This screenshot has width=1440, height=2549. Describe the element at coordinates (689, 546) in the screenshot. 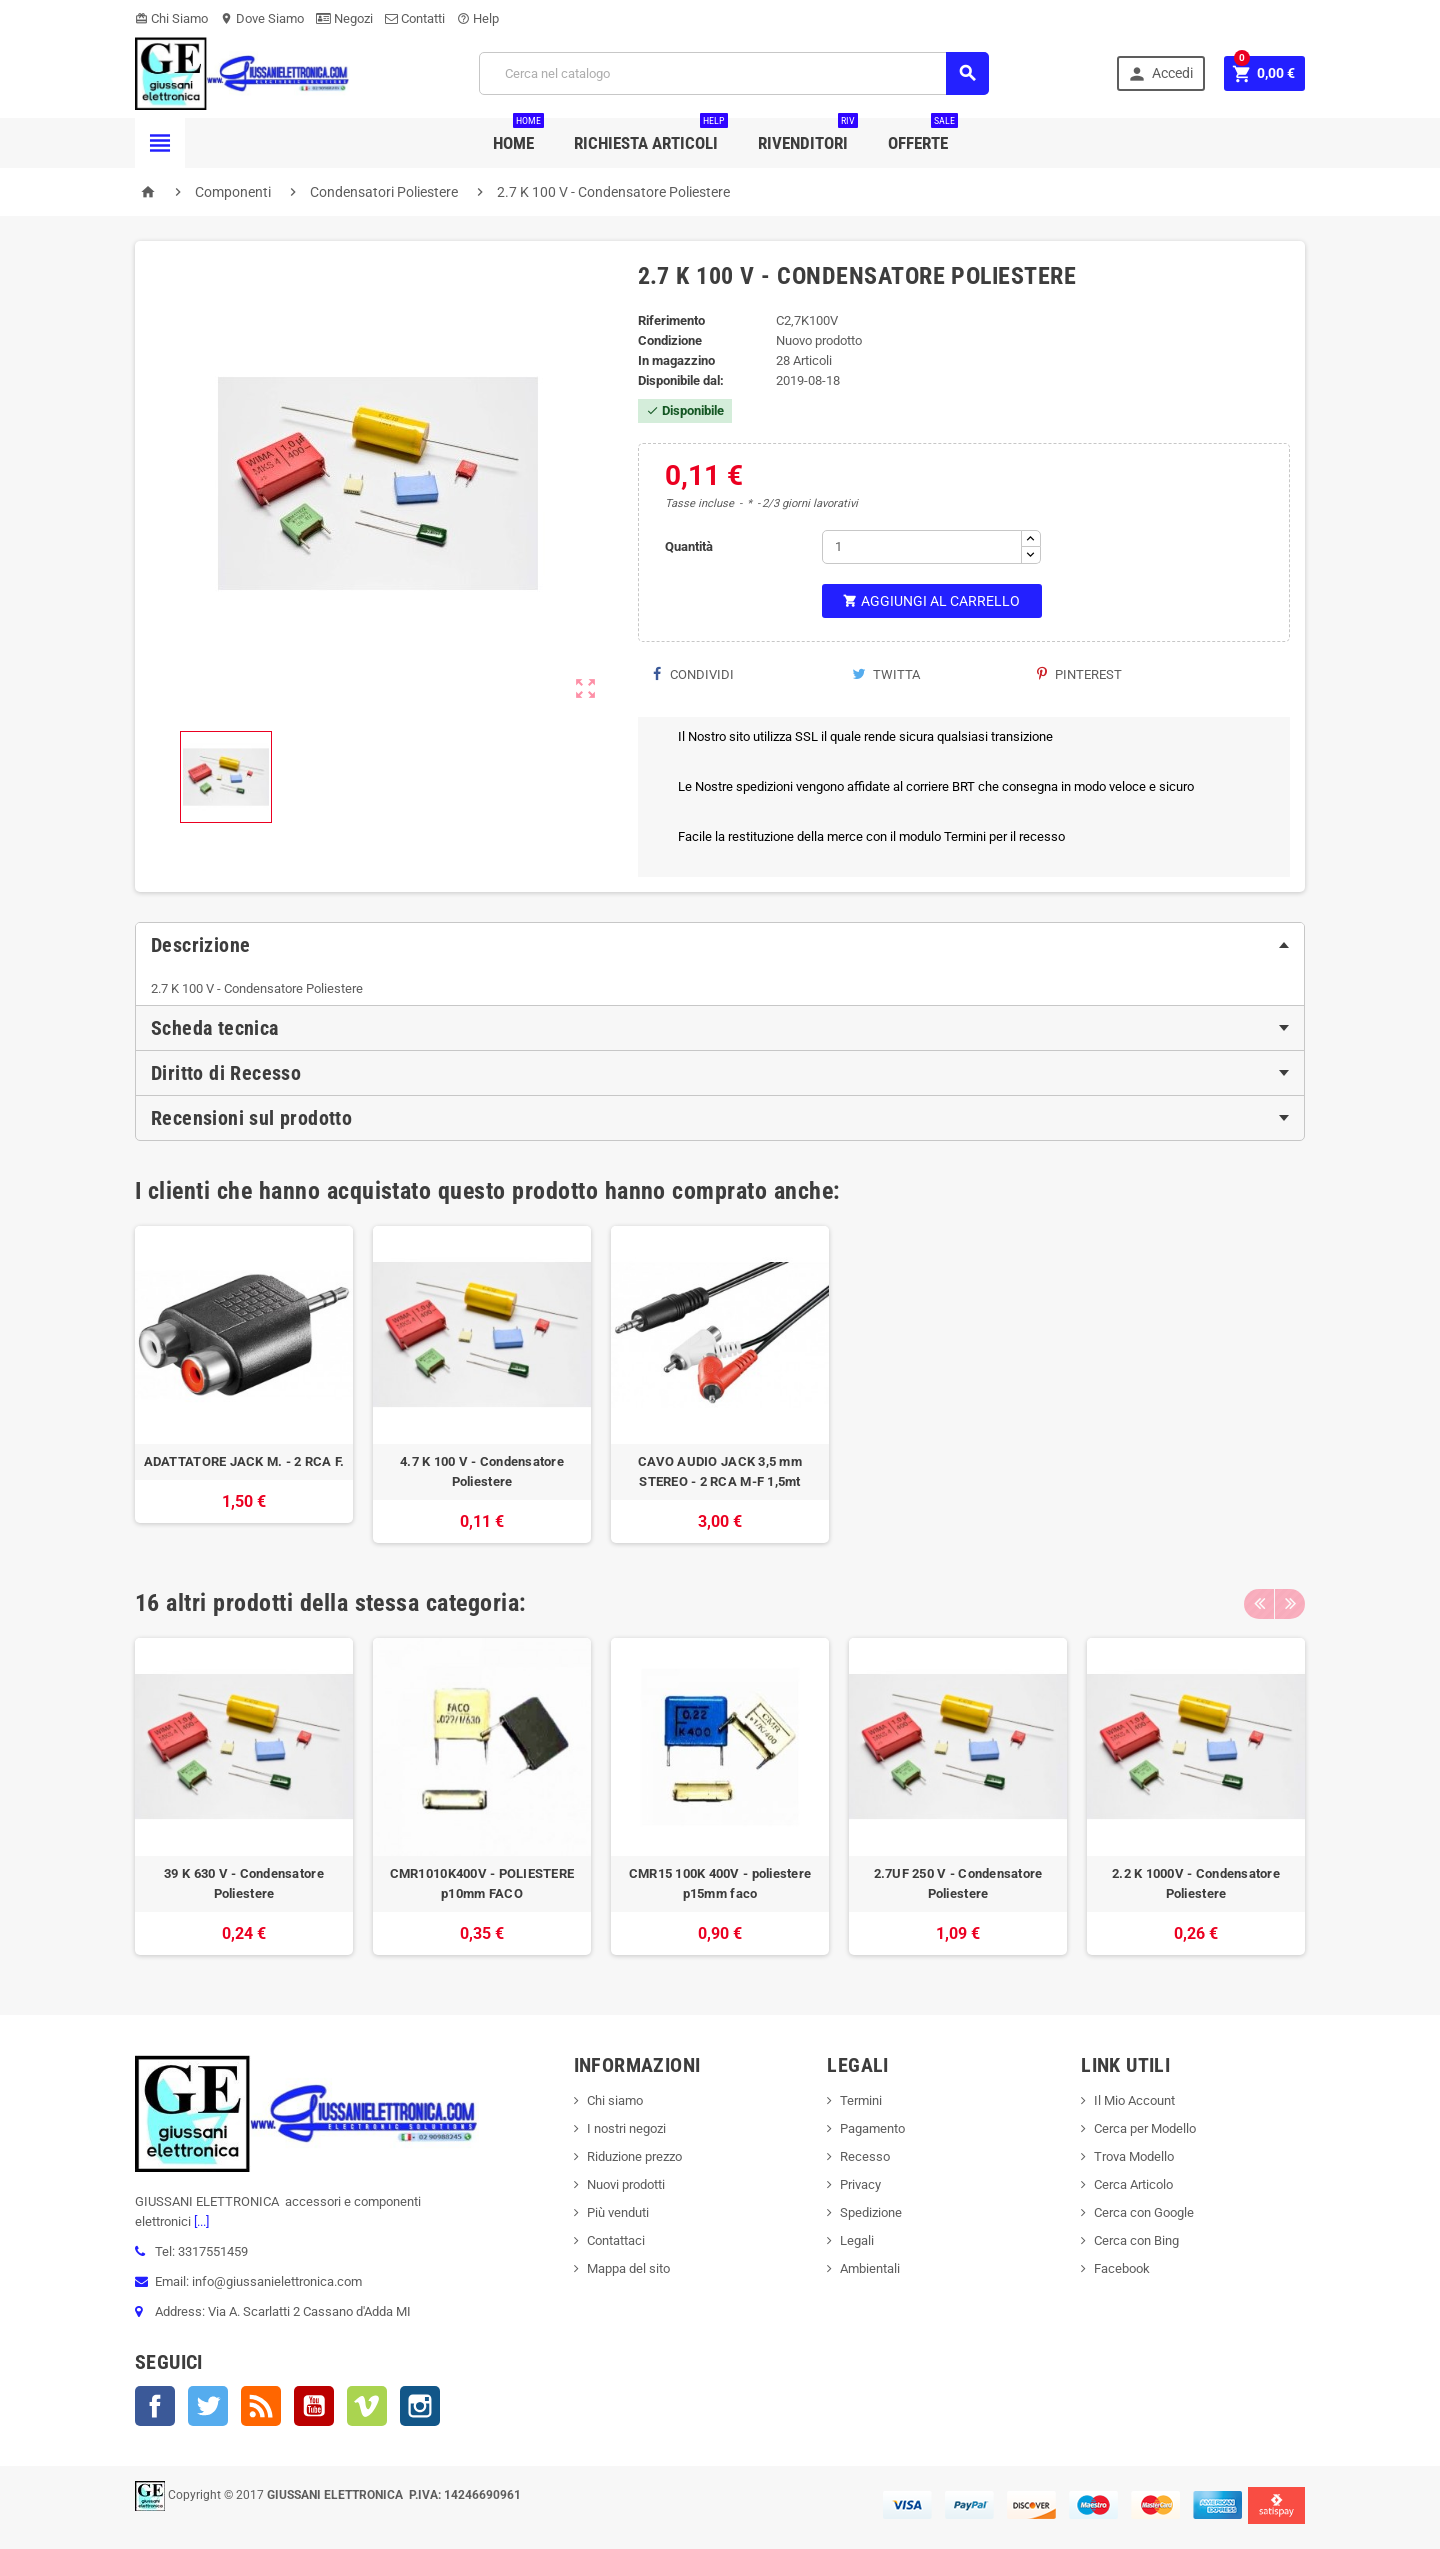

I see `Quantità` at that location.